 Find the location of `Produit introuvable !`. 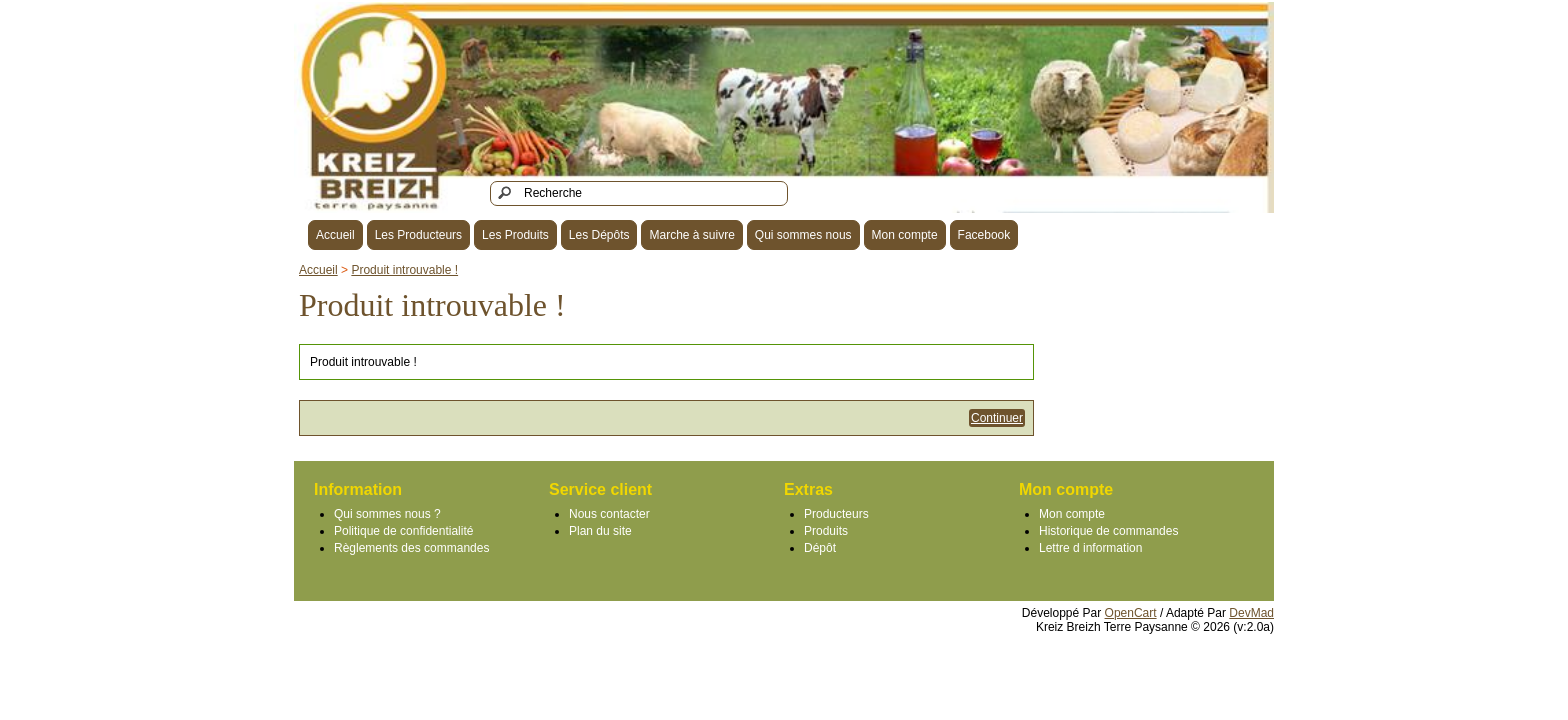

Produit introuvable ! is located at coordinates (404, 270).